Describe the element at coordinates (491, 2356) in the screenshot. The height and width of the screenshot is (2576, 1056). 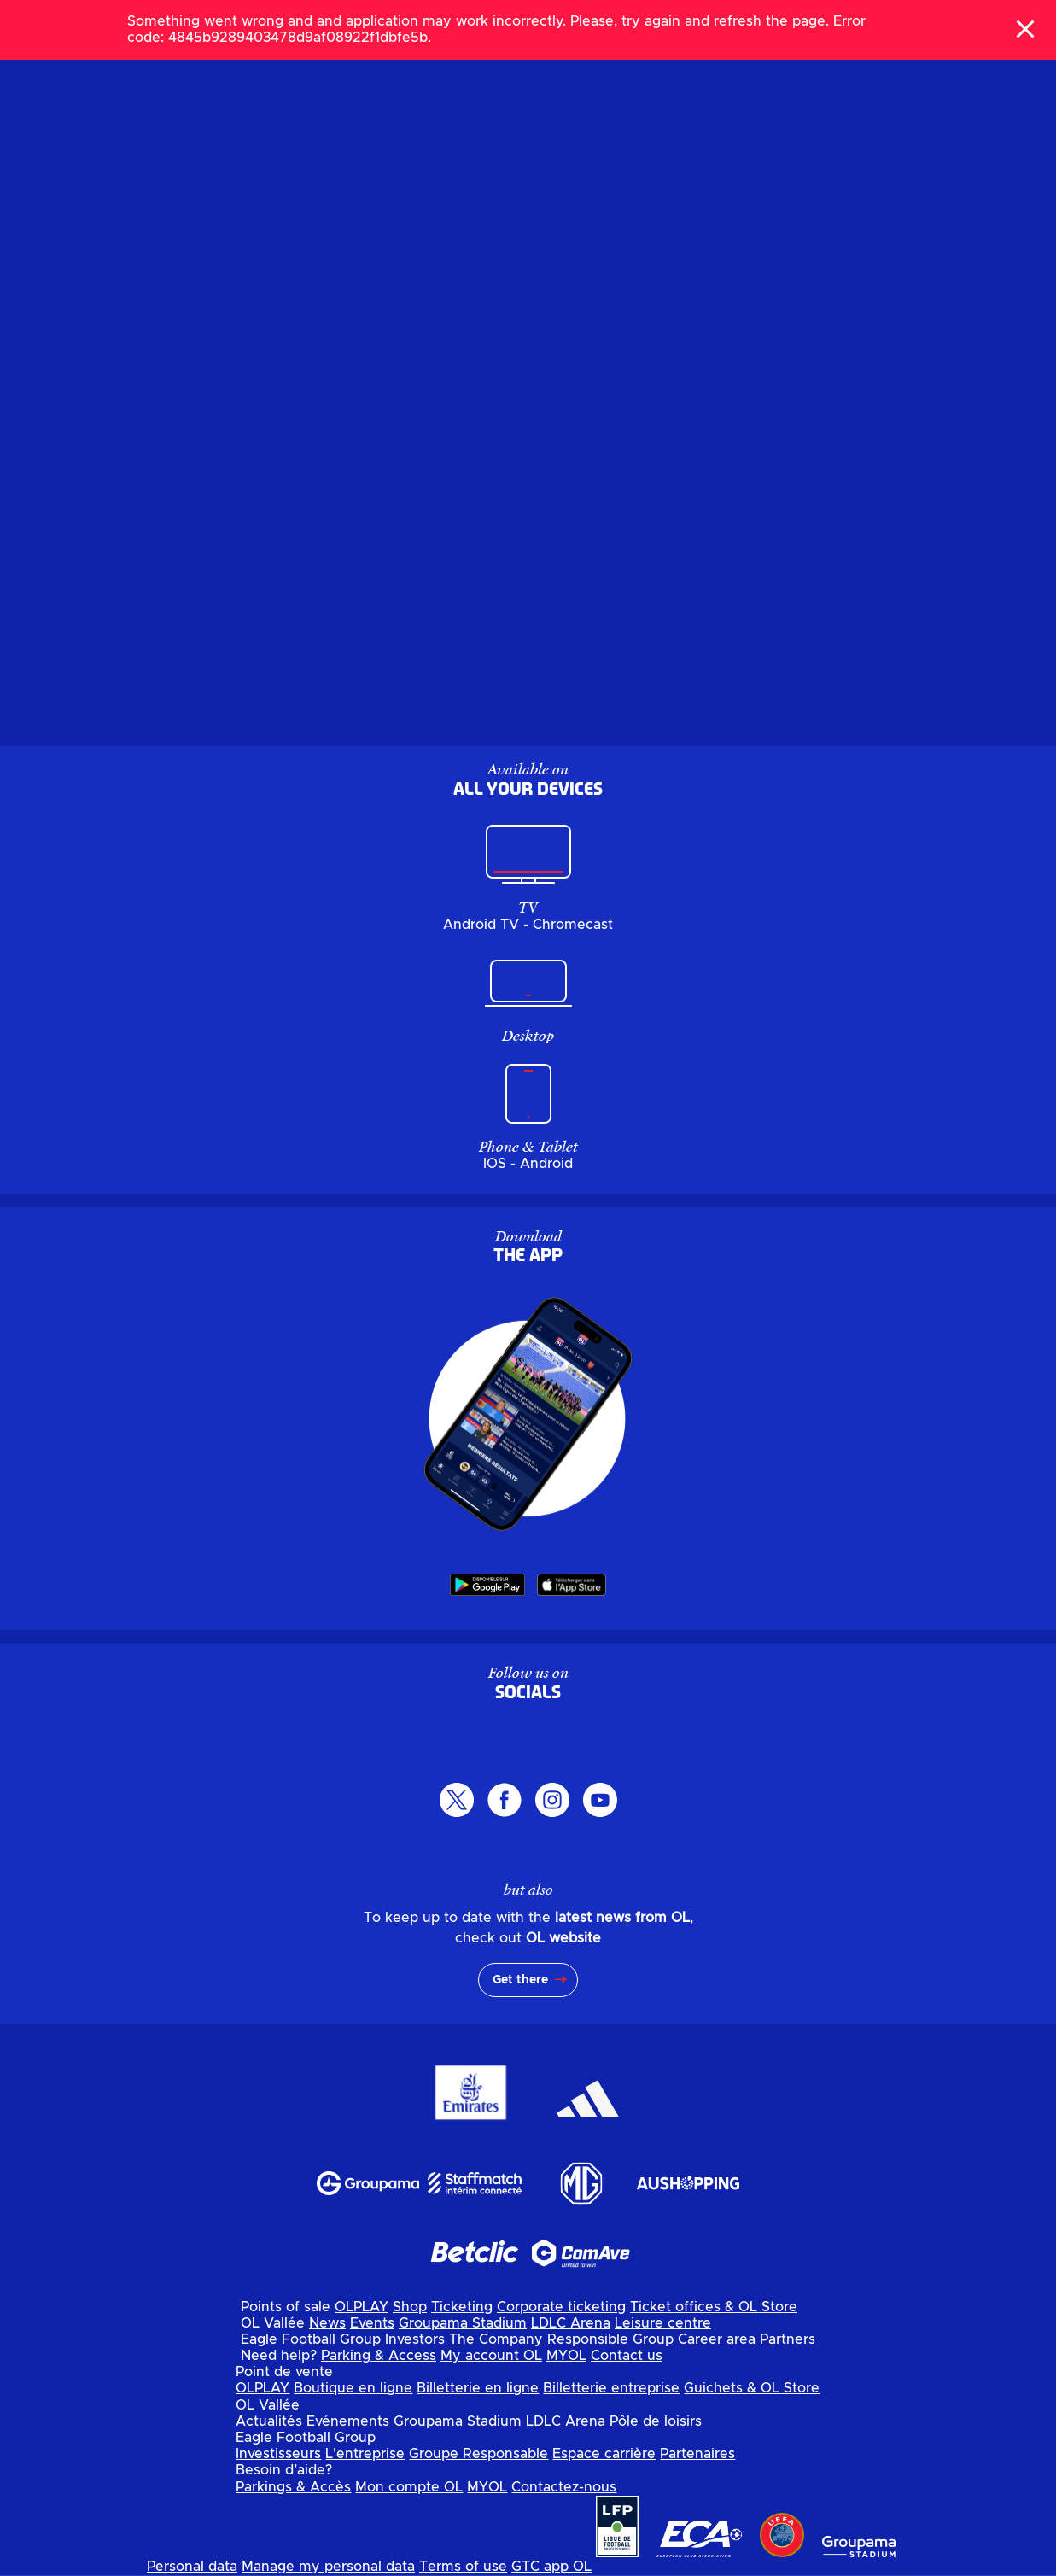
I see `My account OL` at that location.